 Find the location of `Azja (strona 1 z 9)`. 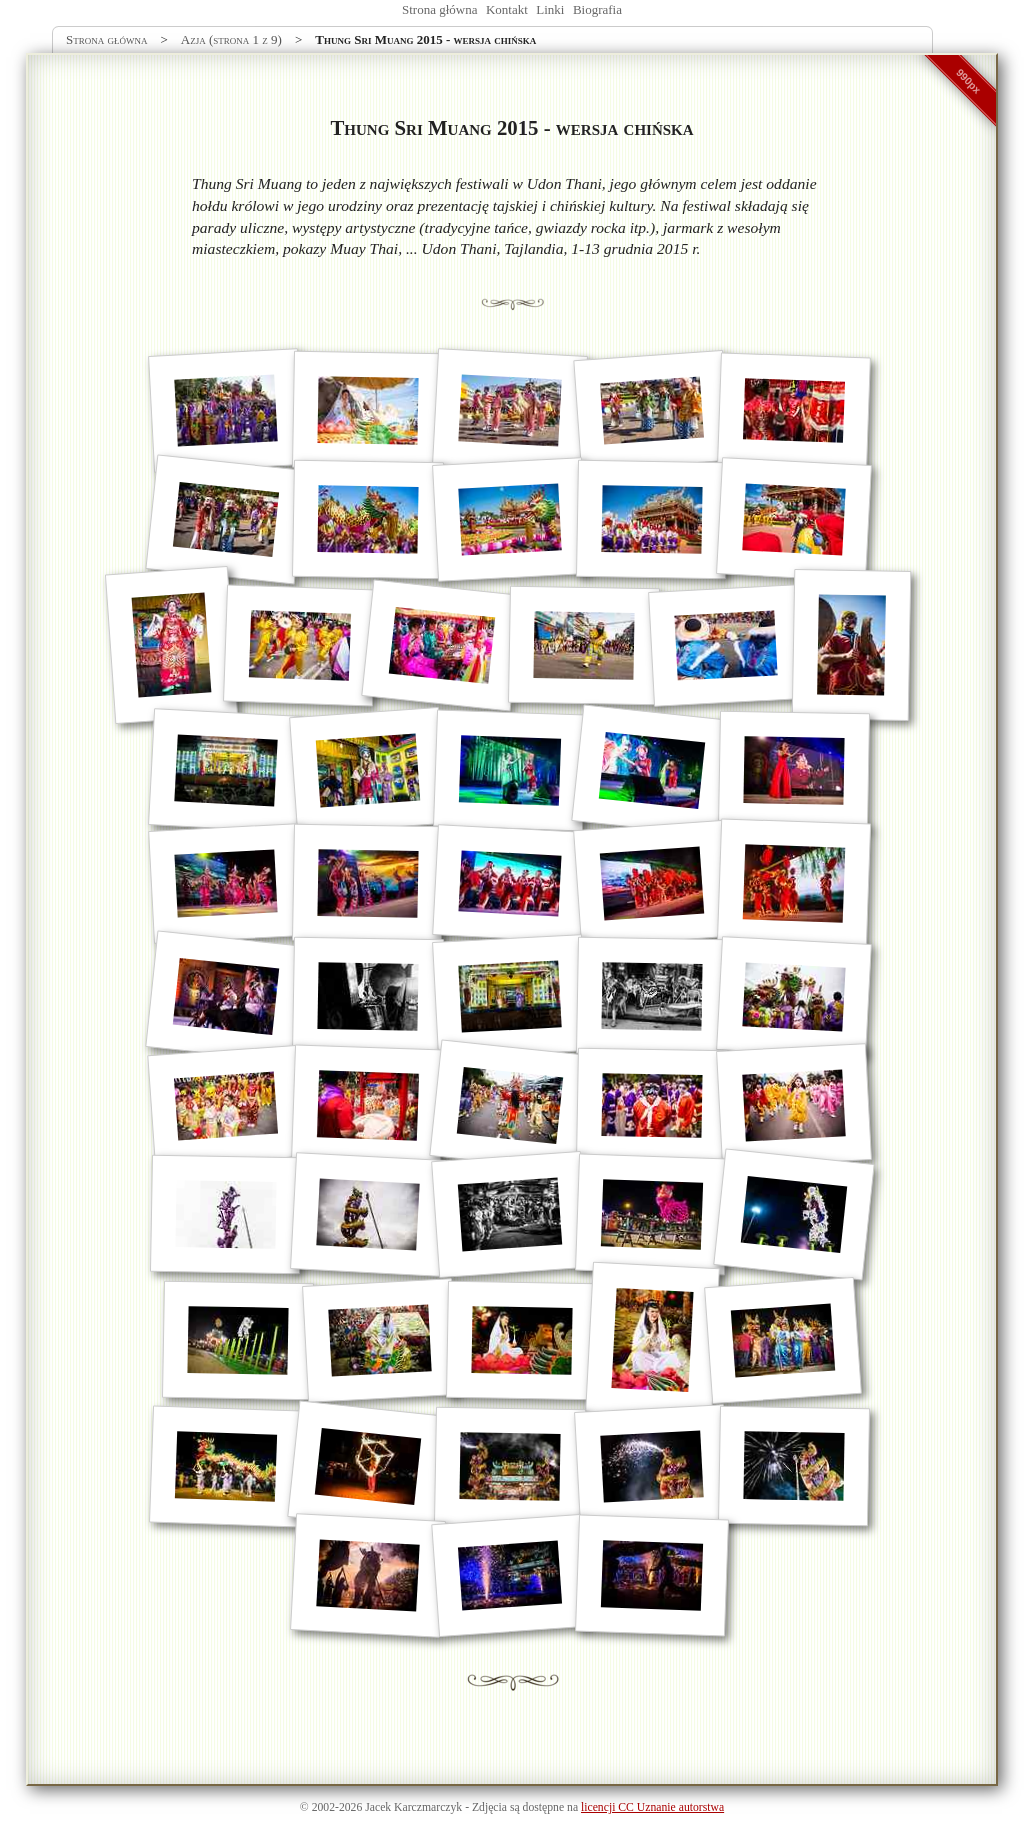

Azja (strona 1 z 9) is located at coordinates (231, 39).